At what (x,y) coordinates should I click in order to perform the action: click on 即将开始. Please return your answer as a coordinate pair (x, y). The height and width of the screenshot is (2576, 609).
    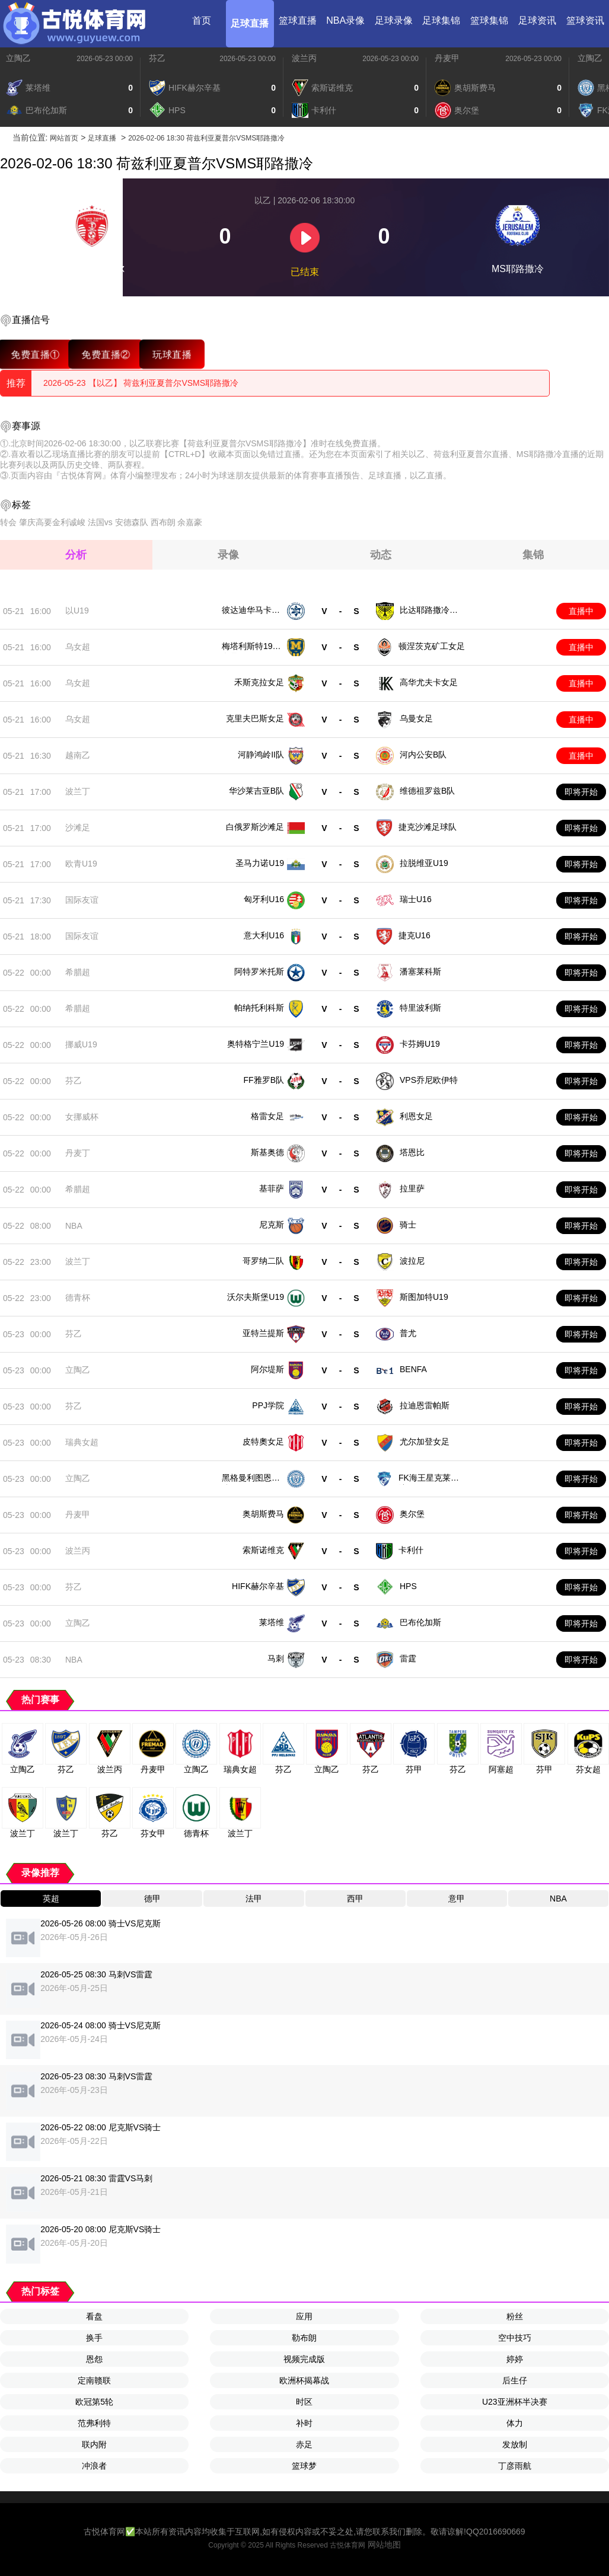
    Looking at the image, I should click on (581, 792).